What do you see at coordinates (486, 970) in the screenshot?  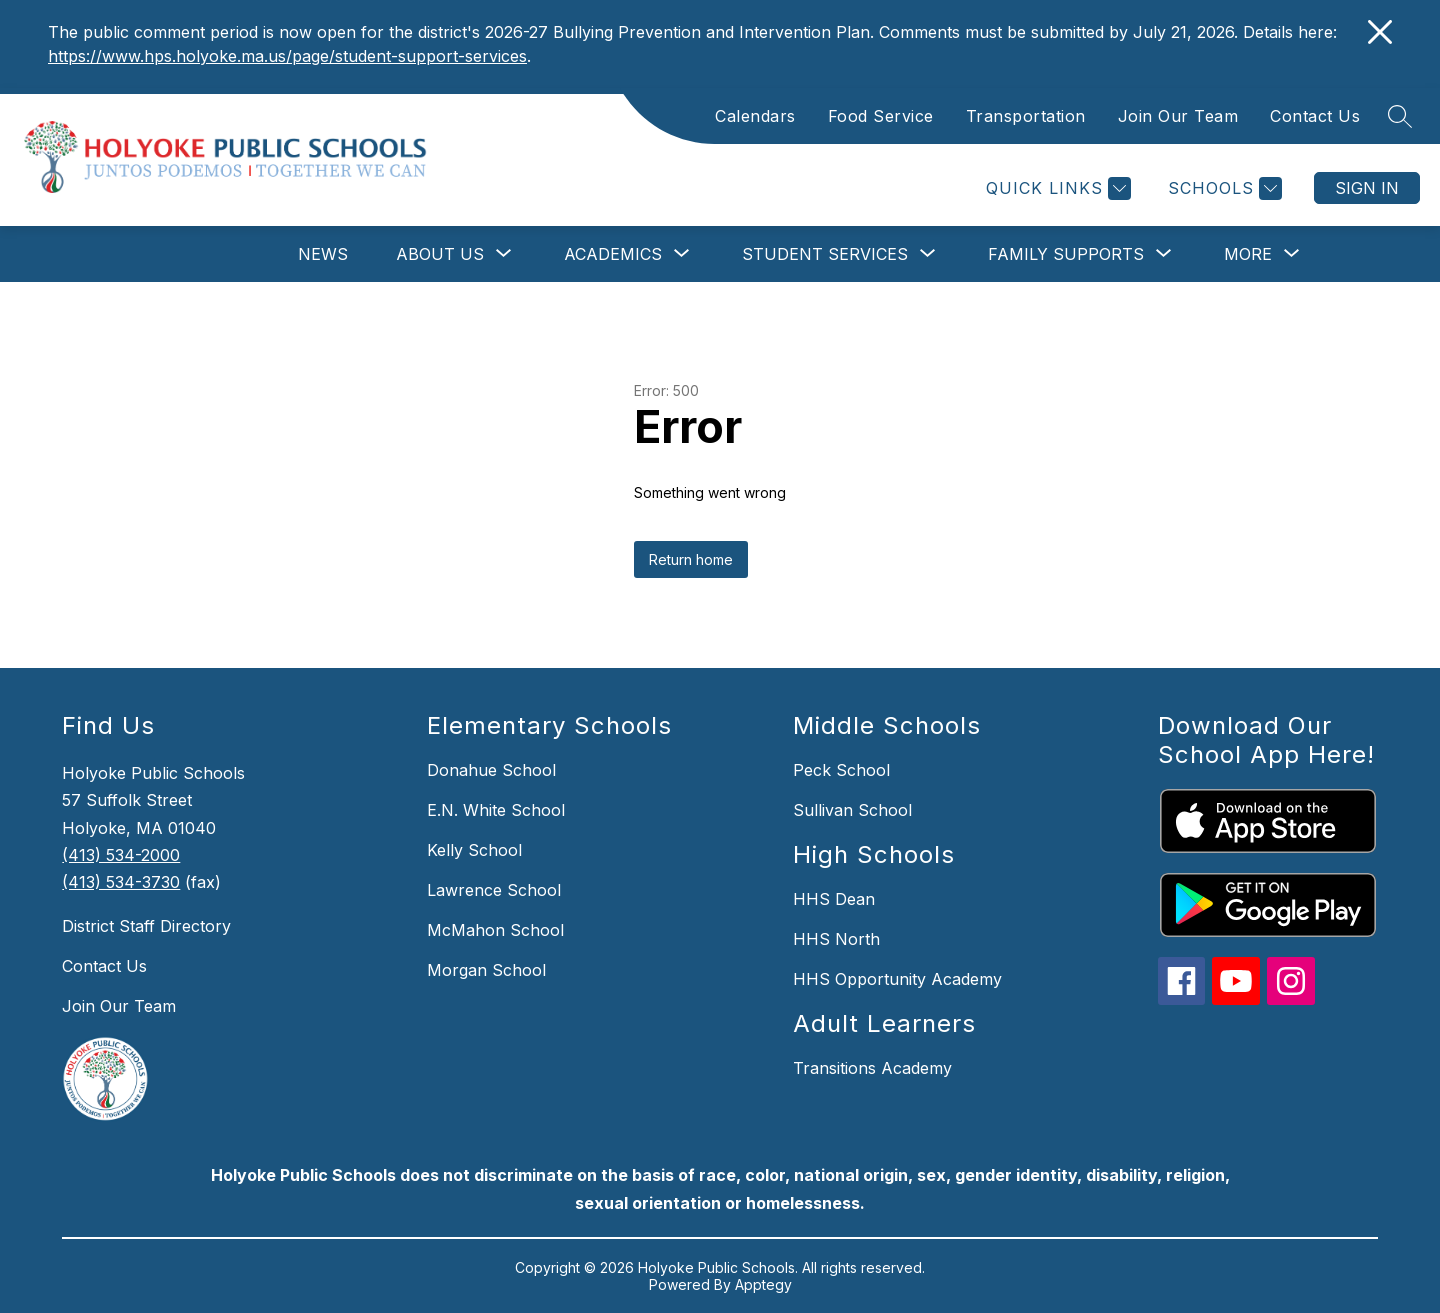 I see `Morgan School` at bounding box center [486, 970].